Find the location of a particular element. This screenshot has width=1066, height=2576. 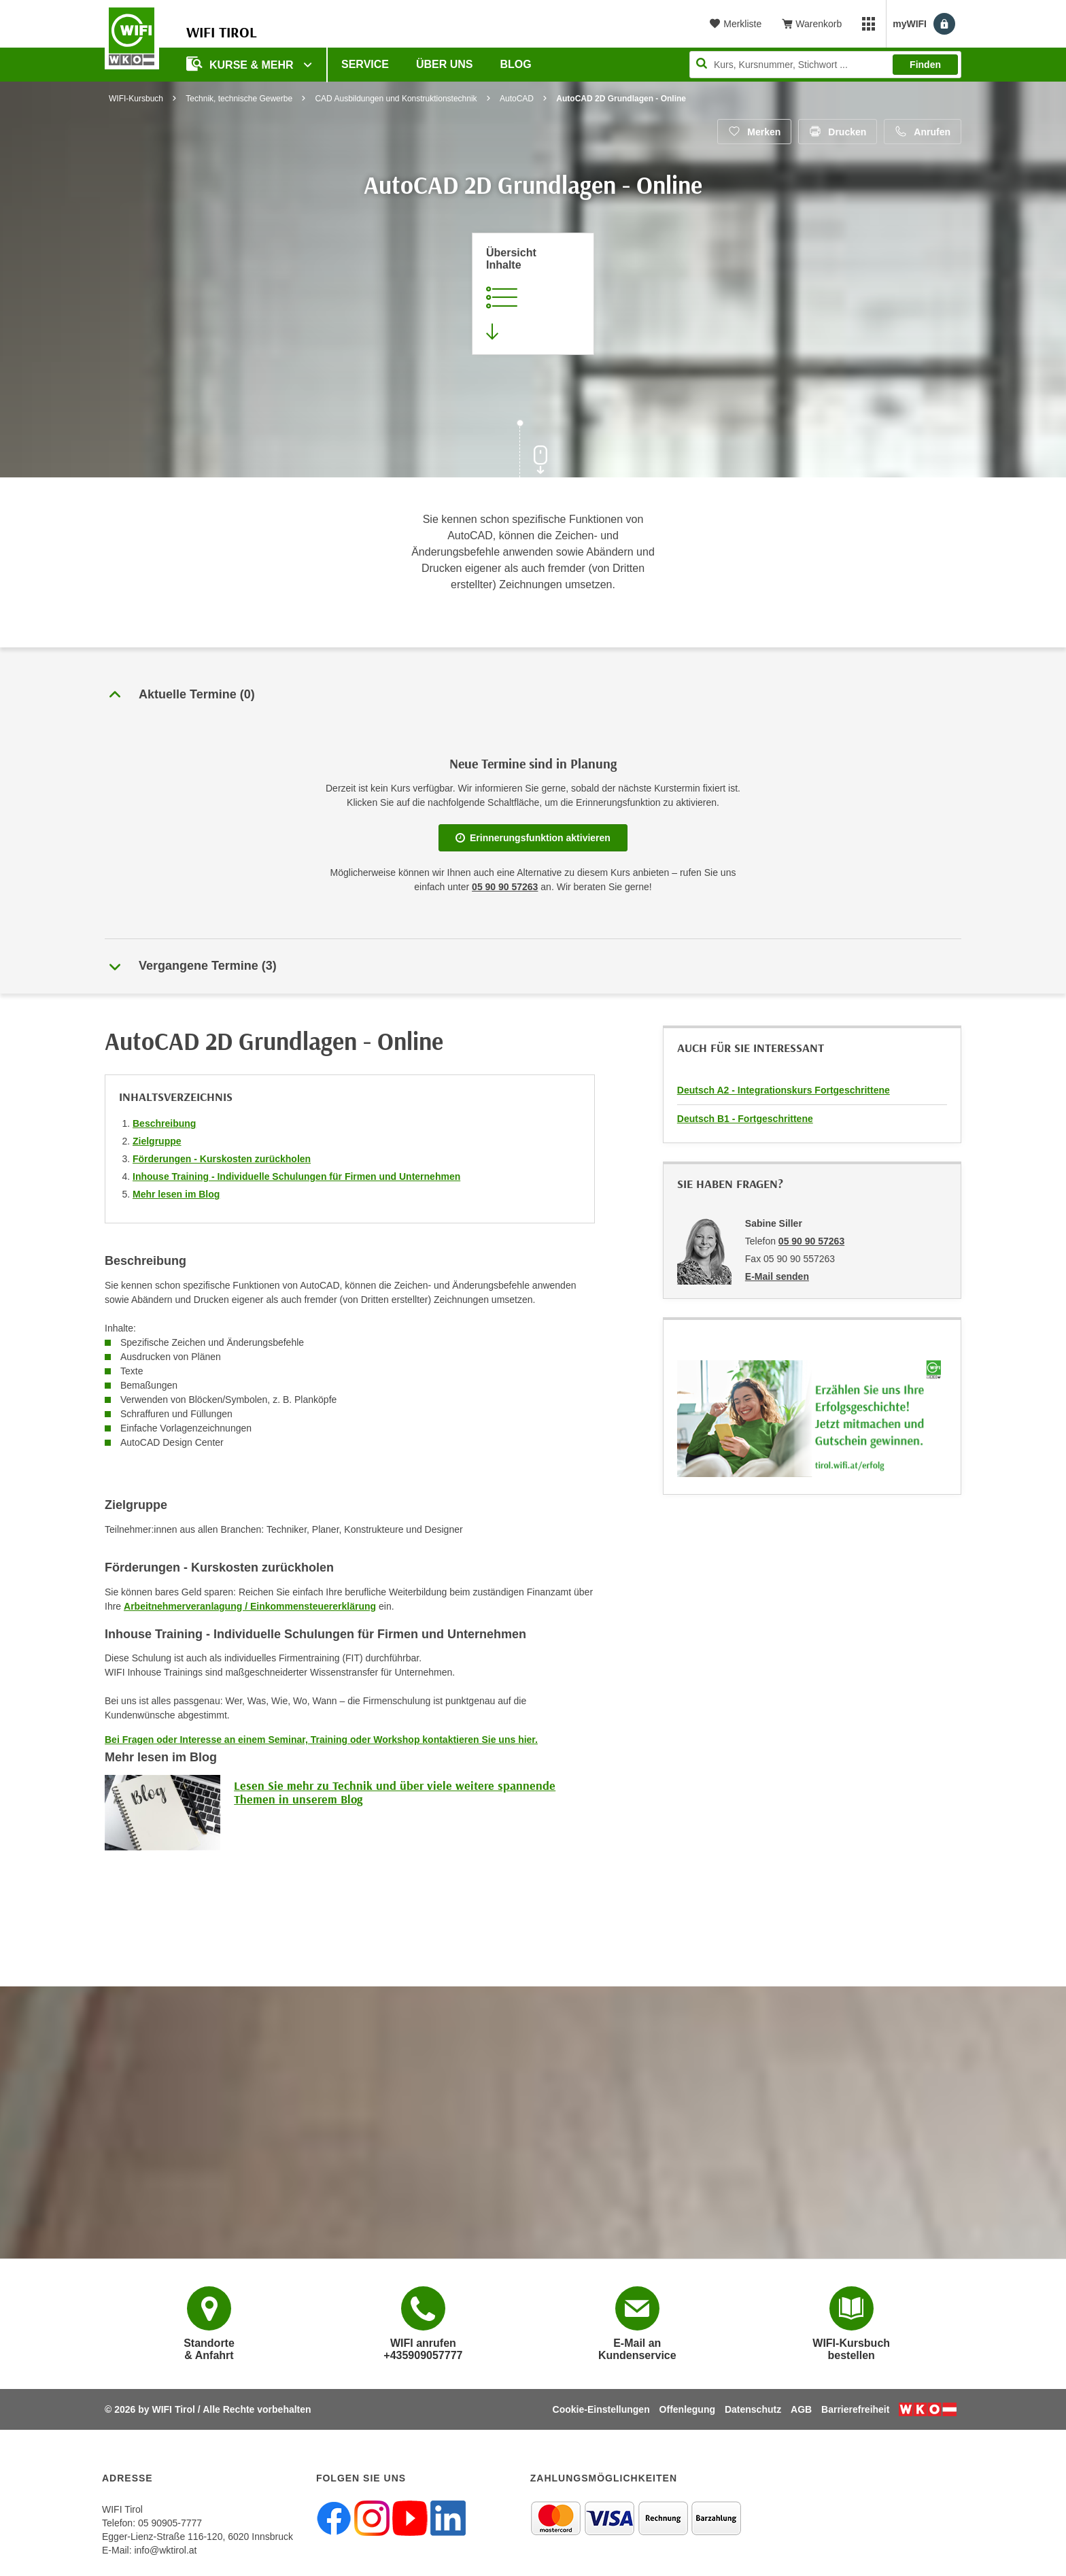

Zielgruppe is located at coordinates (157, 1141).